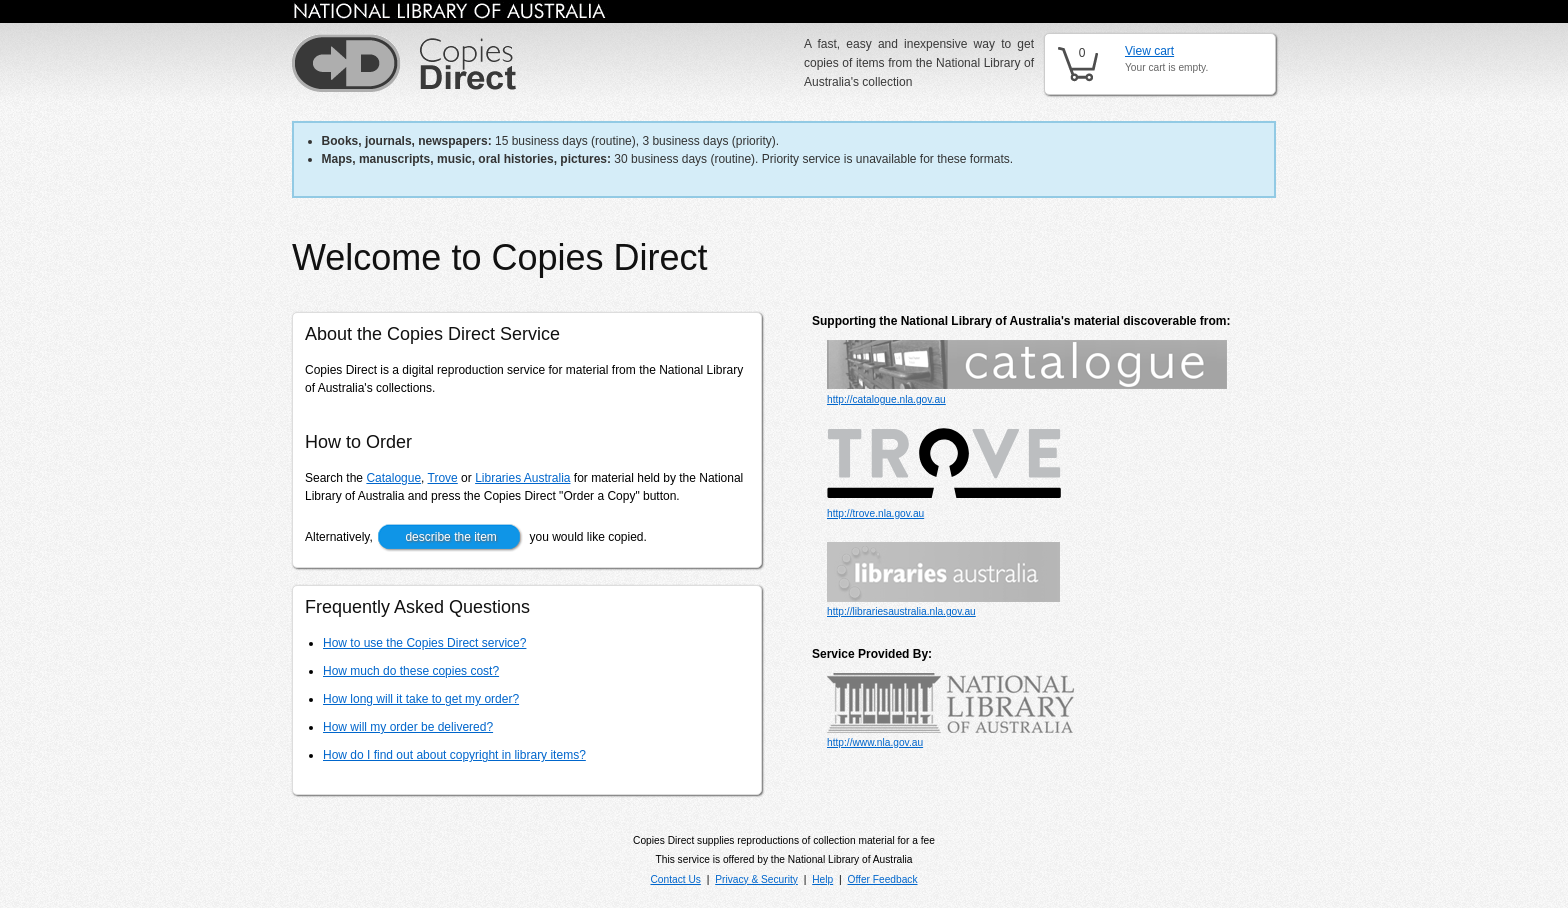 The width and height of the screenshot is (1568, 908). Describe the element at coordinates (875, 742) in the screenshot. I see `http://www.nla.gov.au` at that location.